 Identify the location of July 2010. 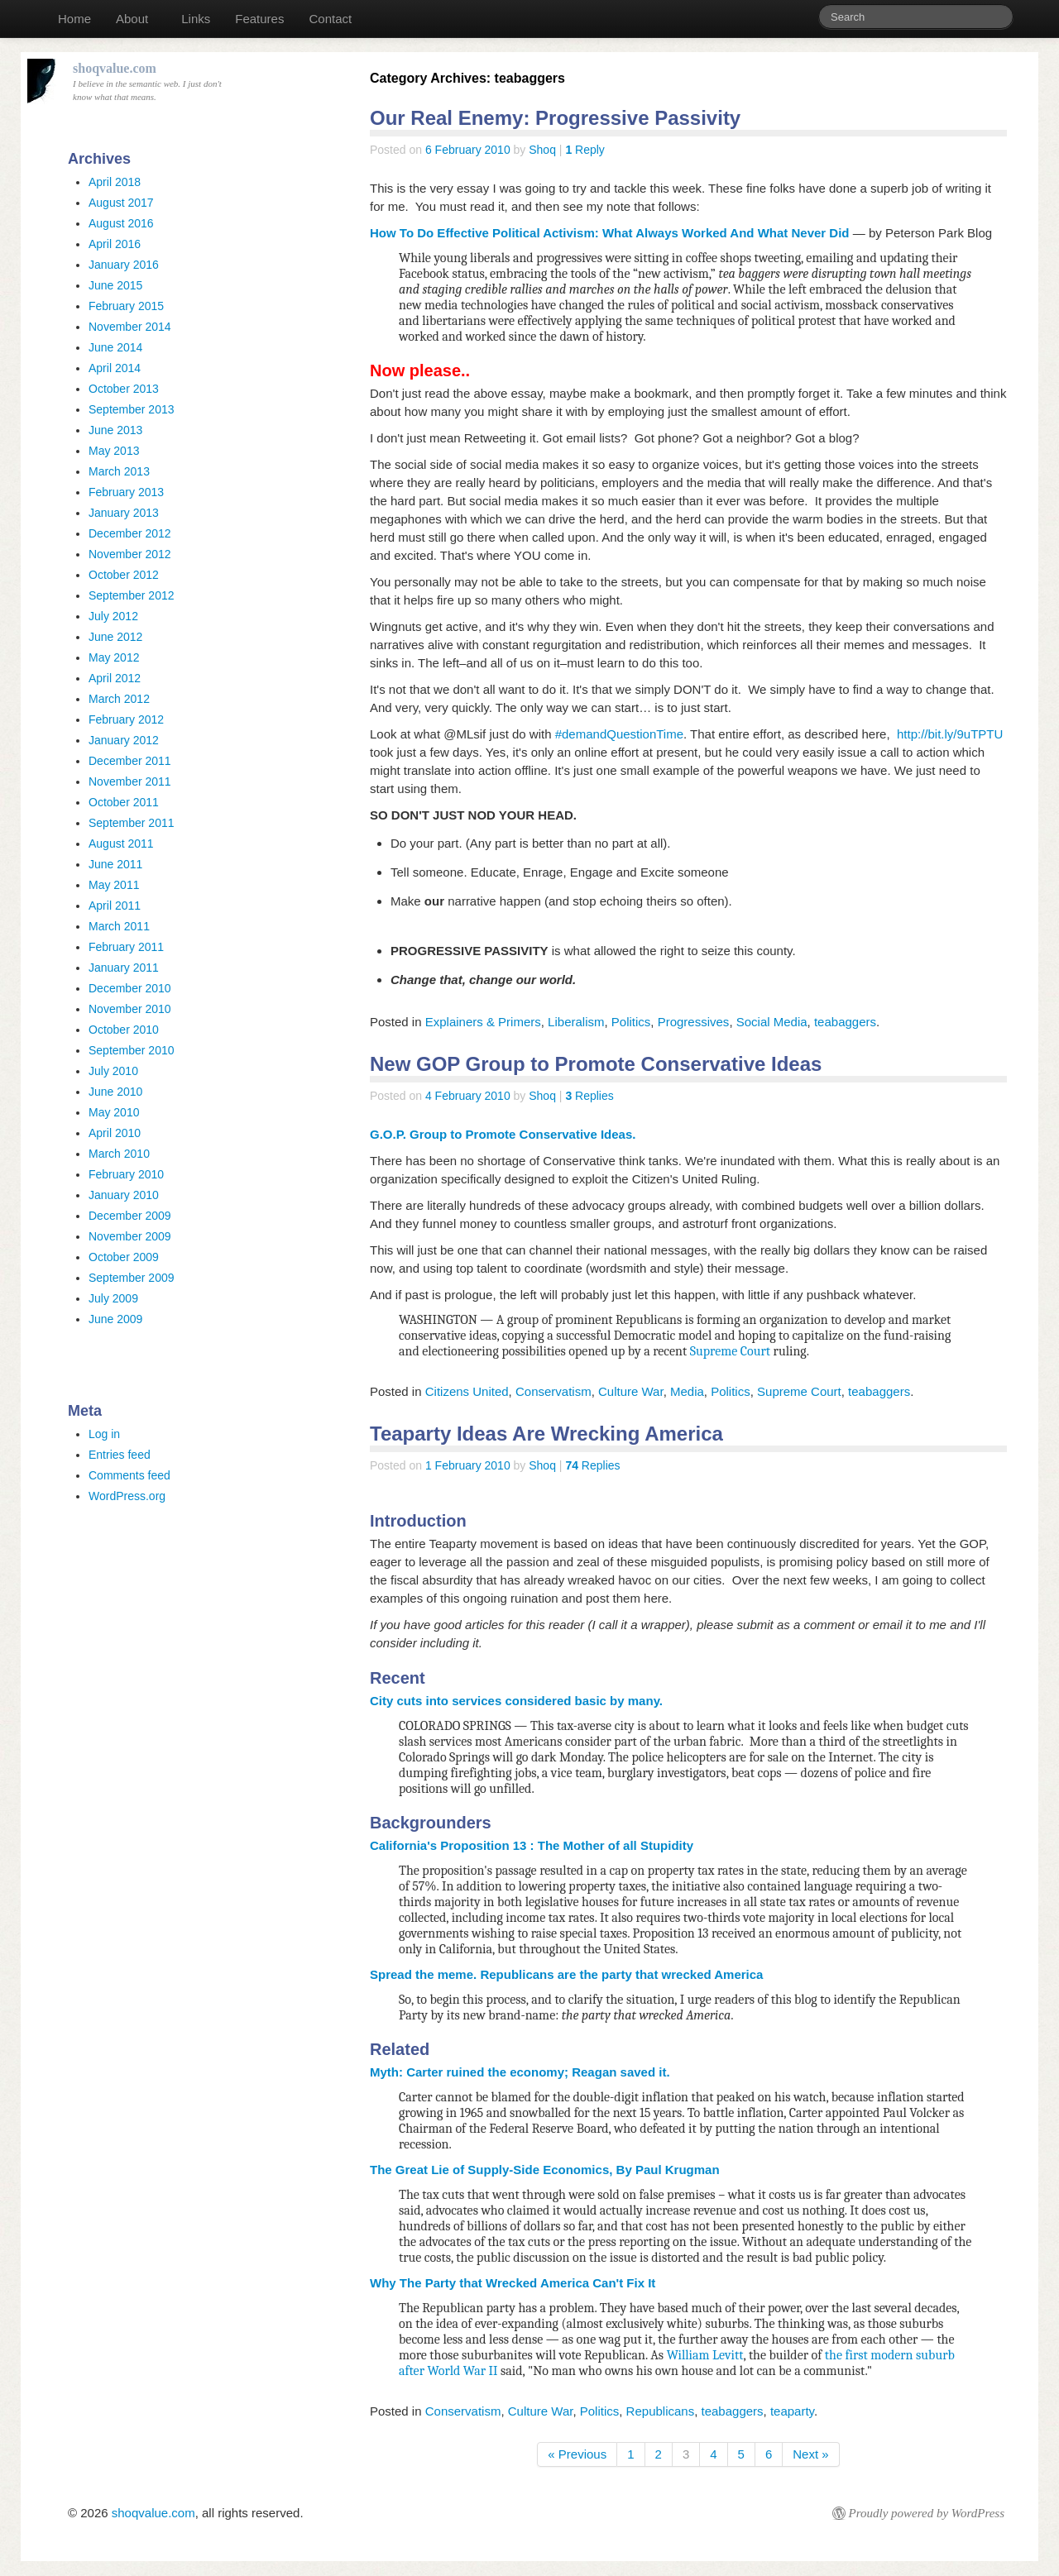
(113, 1071).